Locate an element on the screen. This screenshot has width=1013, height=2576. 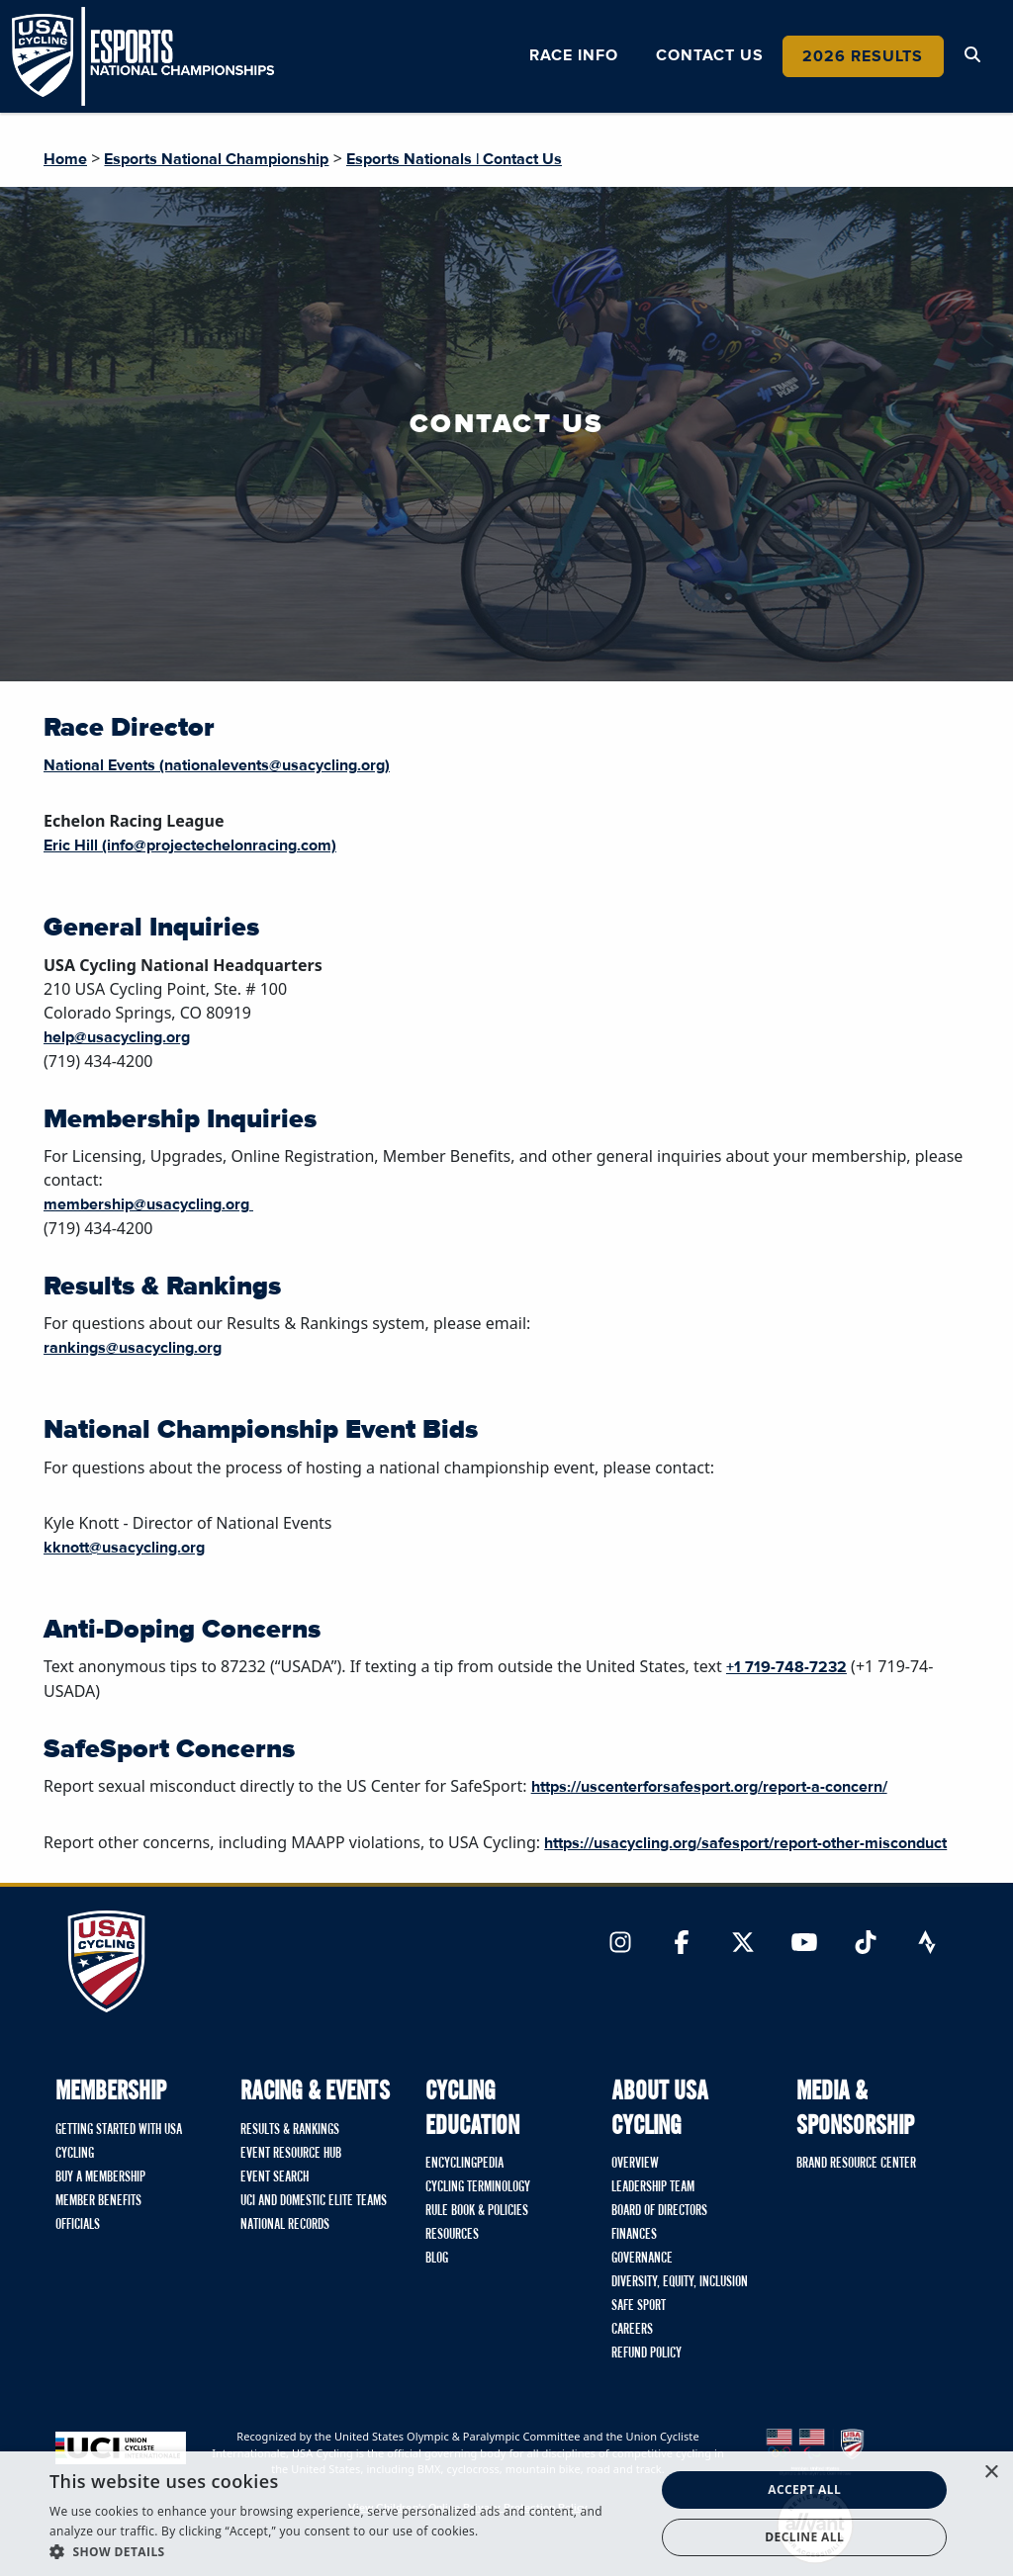
[dialog] is located at coordinates (506, 2513).